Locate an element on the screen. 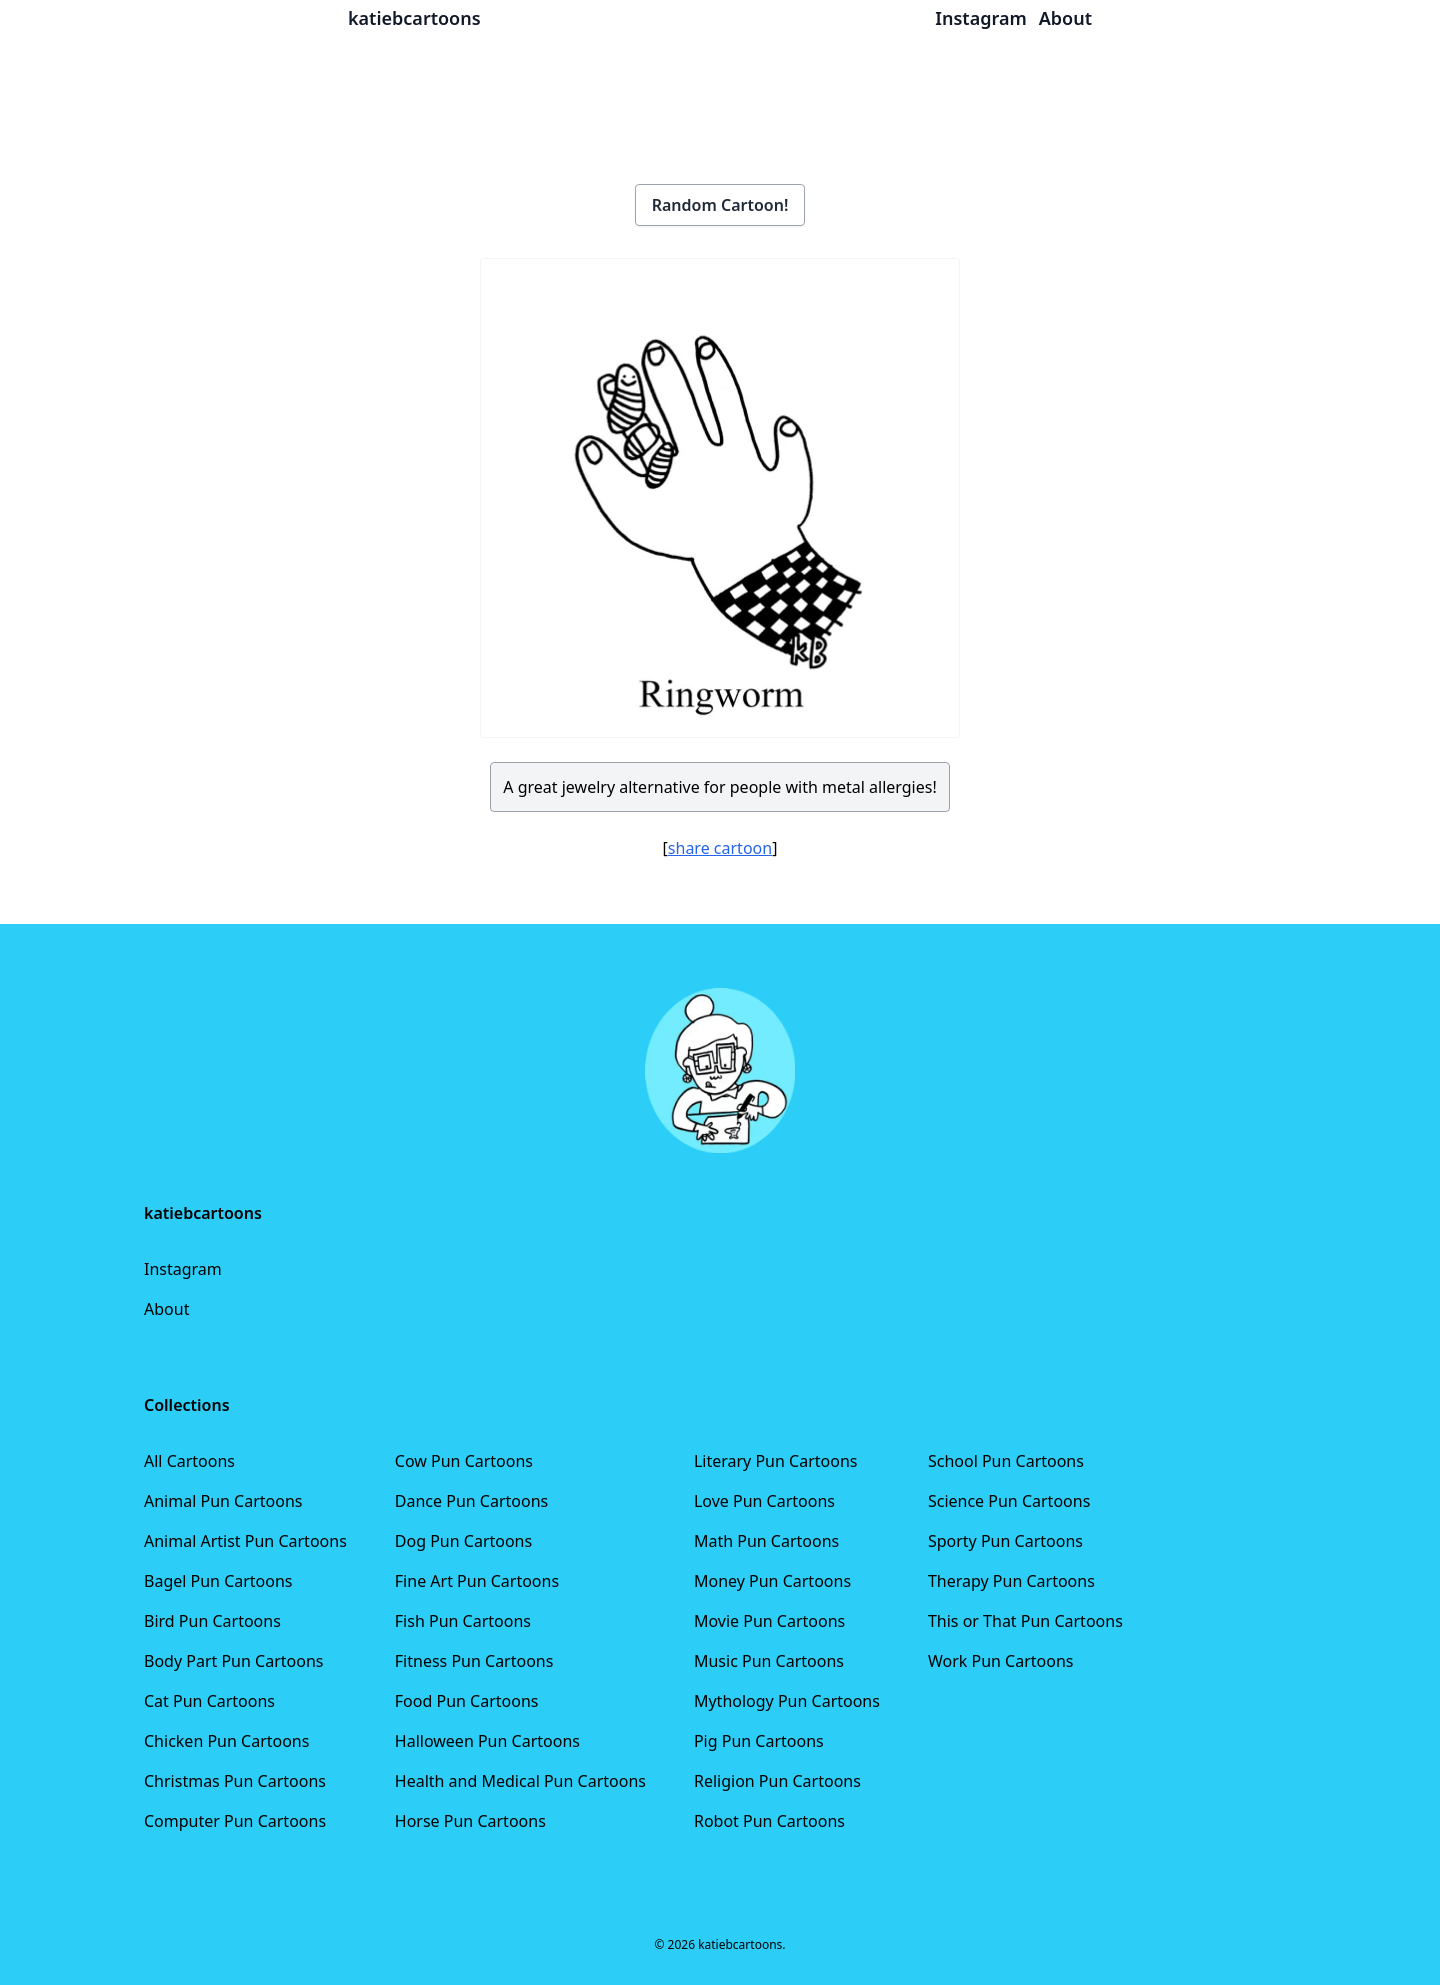 The width and height of the screenshot is (1440, 1985). Animal Pun Cartoons is located at coordinates (223, 1501).